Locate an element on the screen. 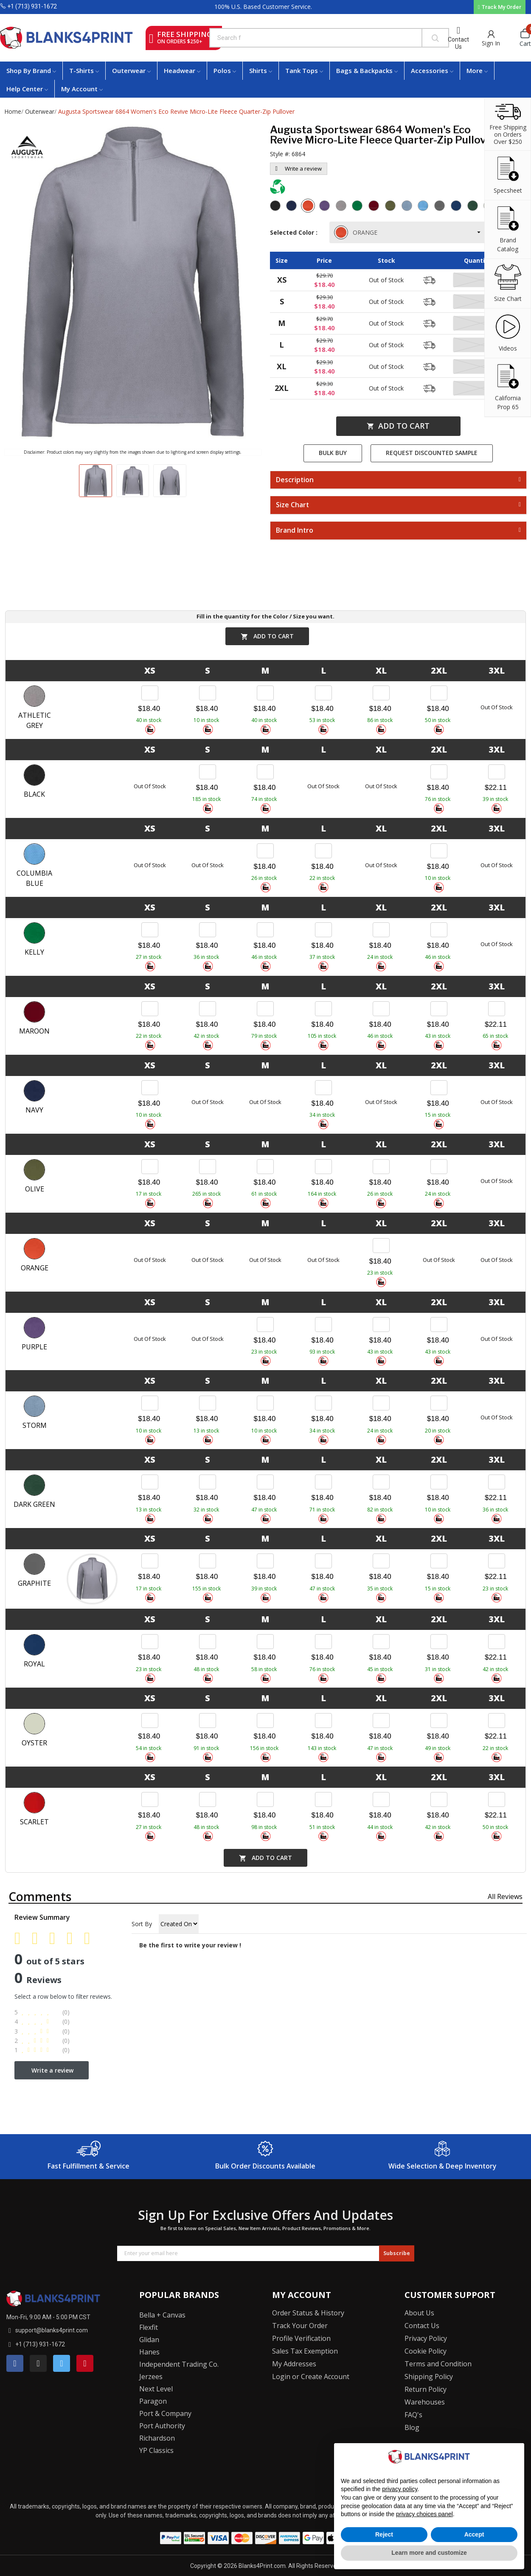  Add to cart is located at coordinates (398, 426).